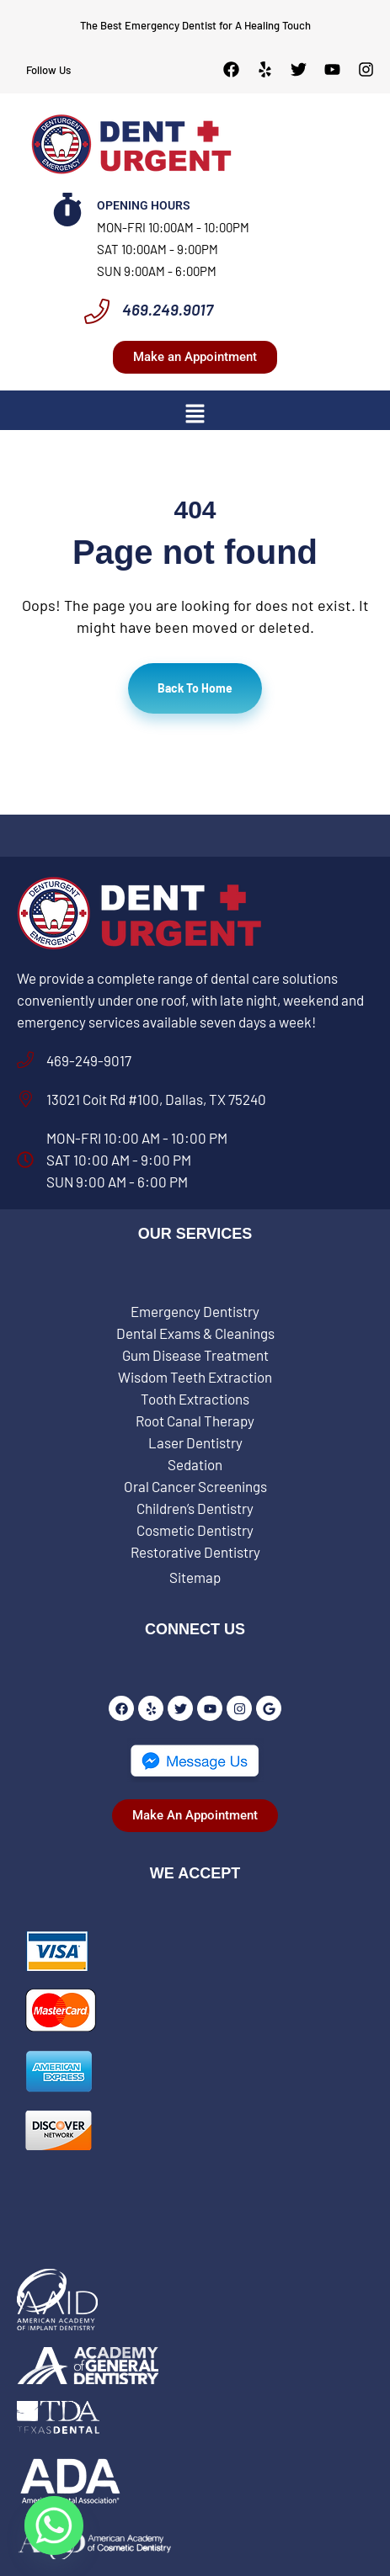 The height and width of the screenshot is (2576, 390). Describe the element at coordinates (88, 1060) in the screenshot. I see `469-249-9017` at that location.